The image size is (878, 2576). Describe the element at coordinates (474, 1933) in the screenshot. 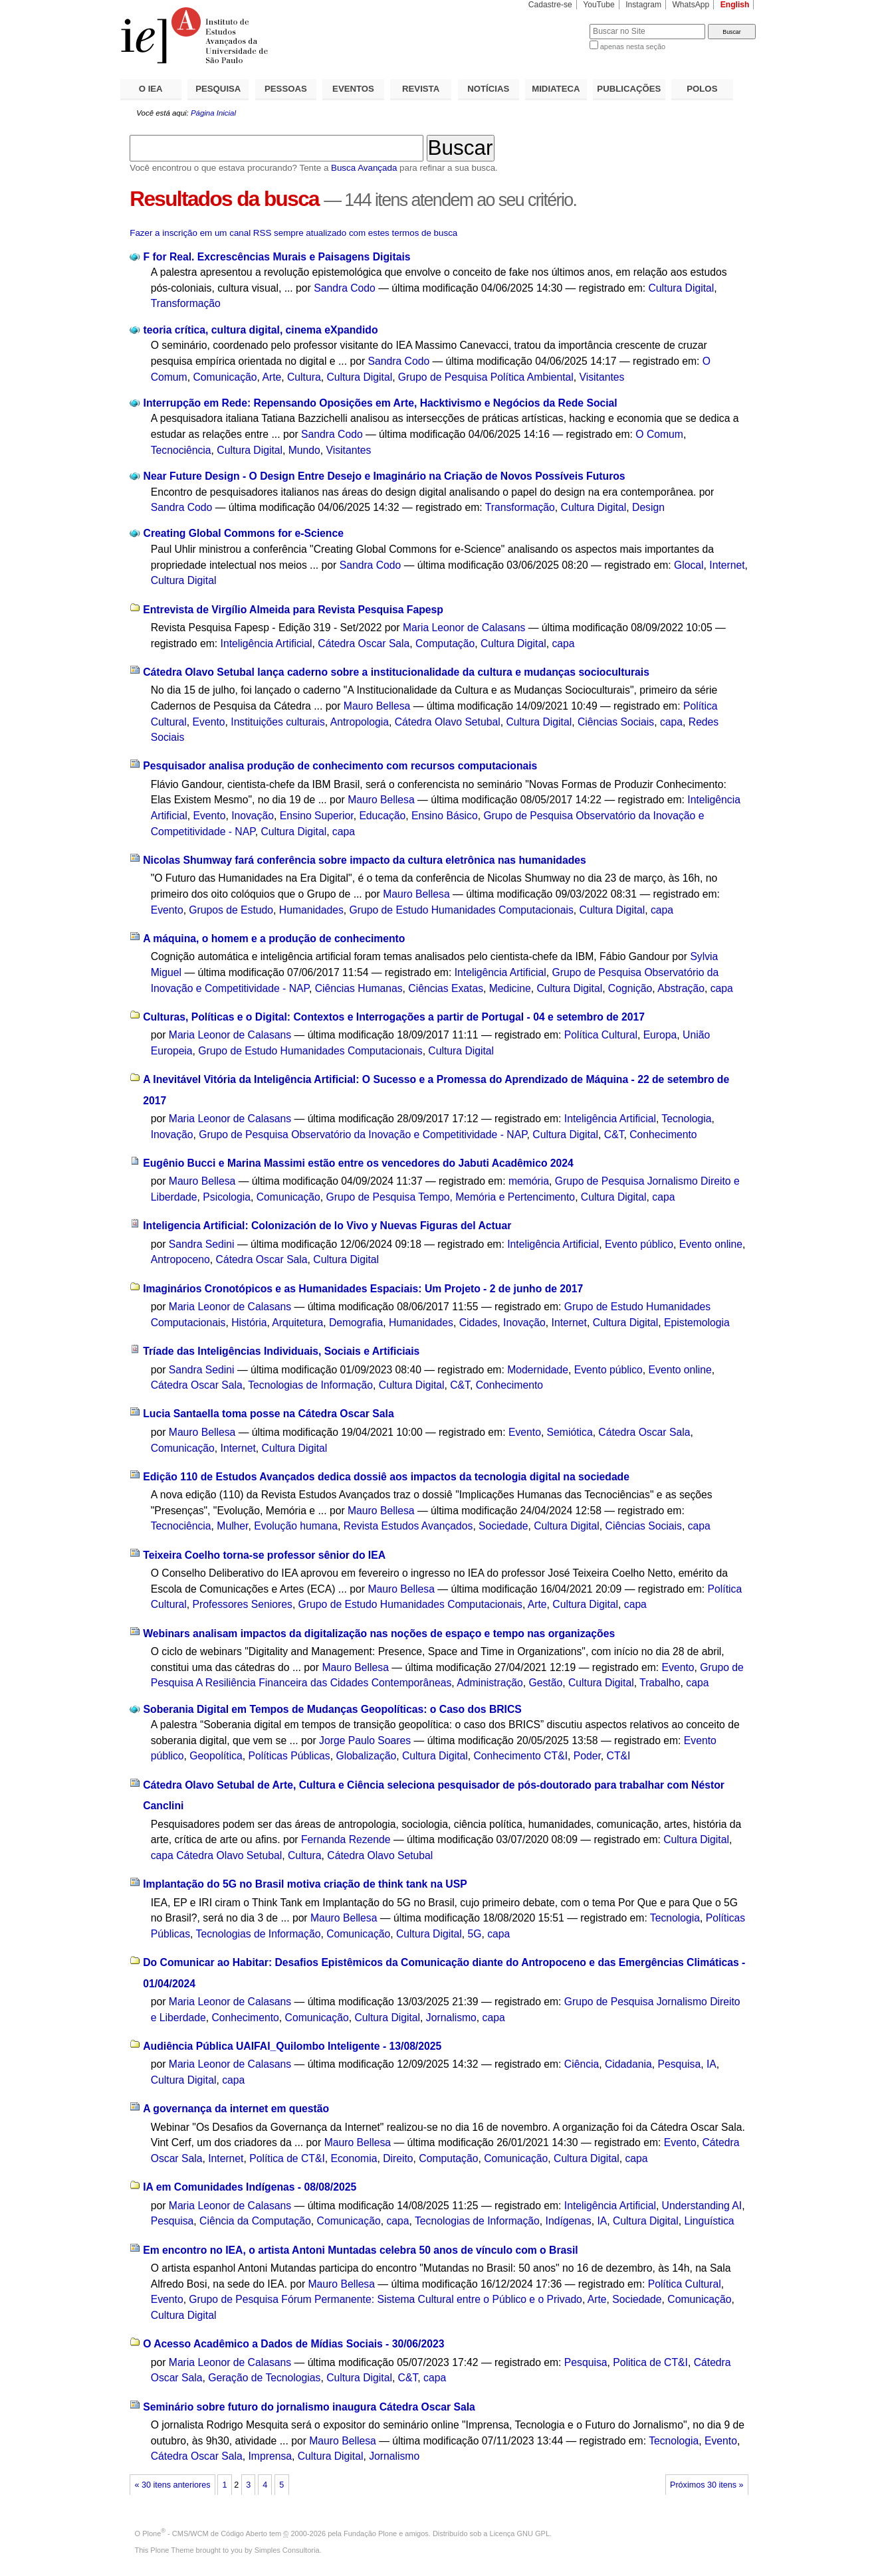

I see `5G` at that location.